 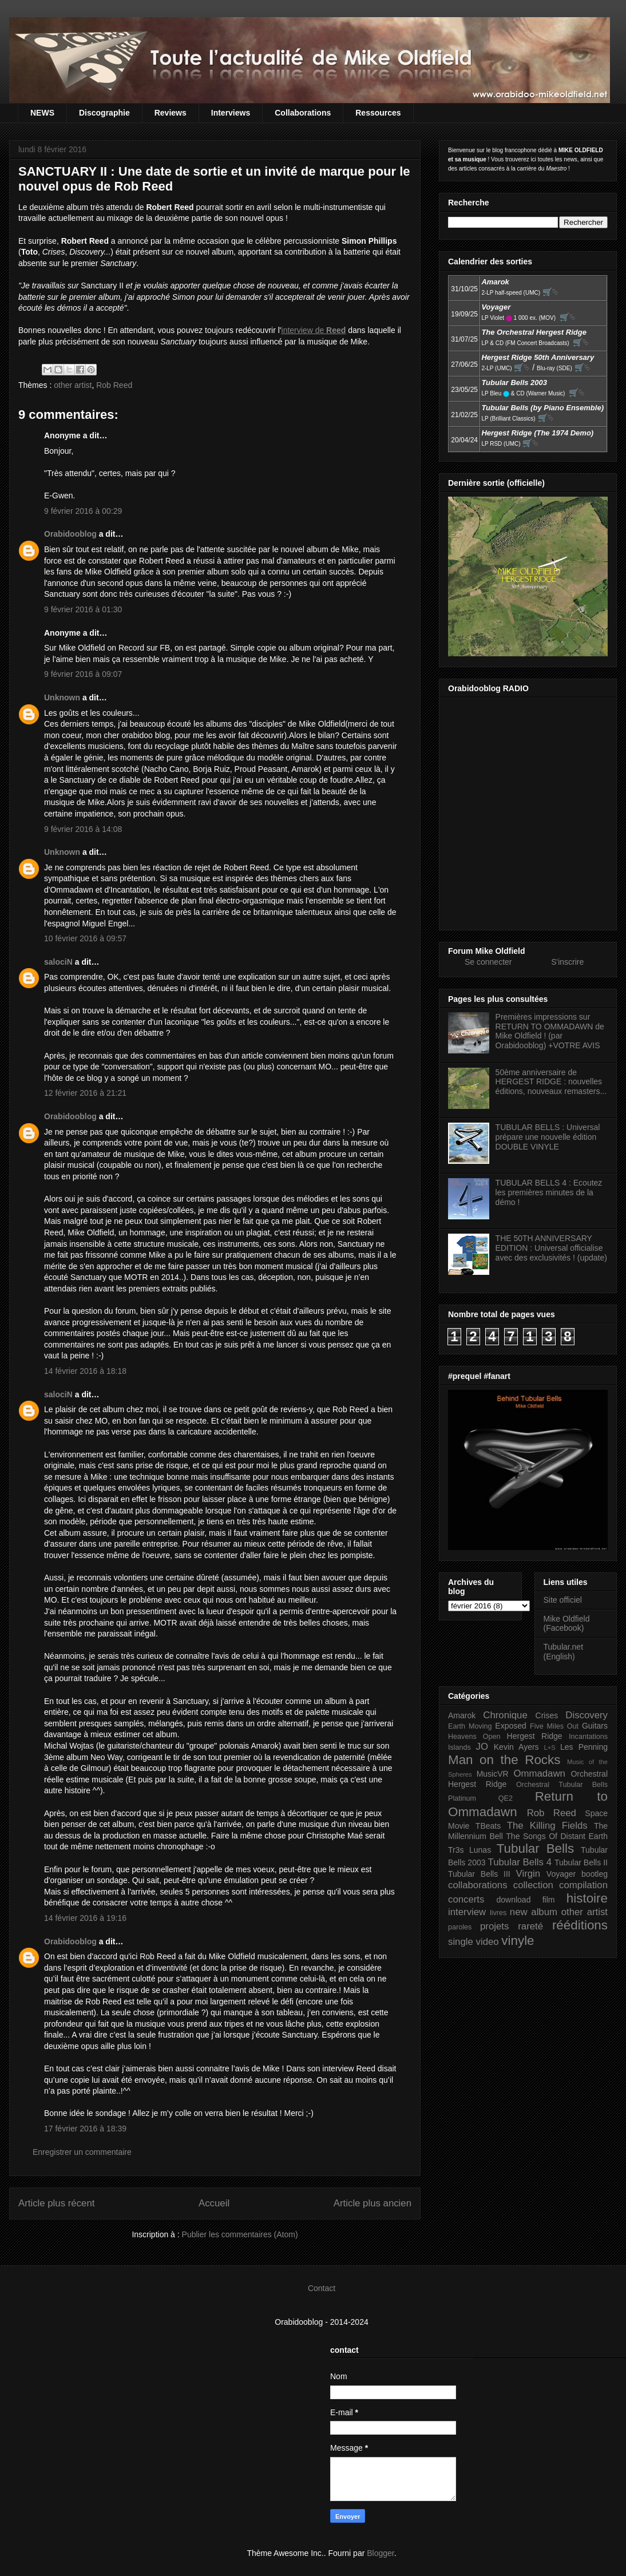 I want to click on Collaborations, so click(x=303, y=112).